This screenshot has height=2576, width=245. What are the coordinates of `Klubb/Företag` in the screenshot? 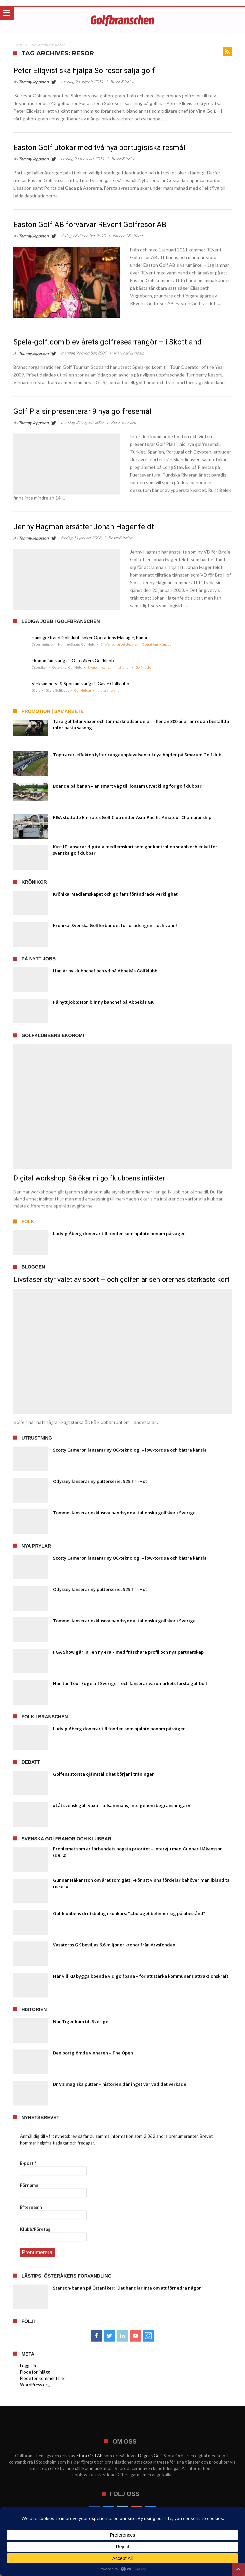 It's located at (35, 2229).